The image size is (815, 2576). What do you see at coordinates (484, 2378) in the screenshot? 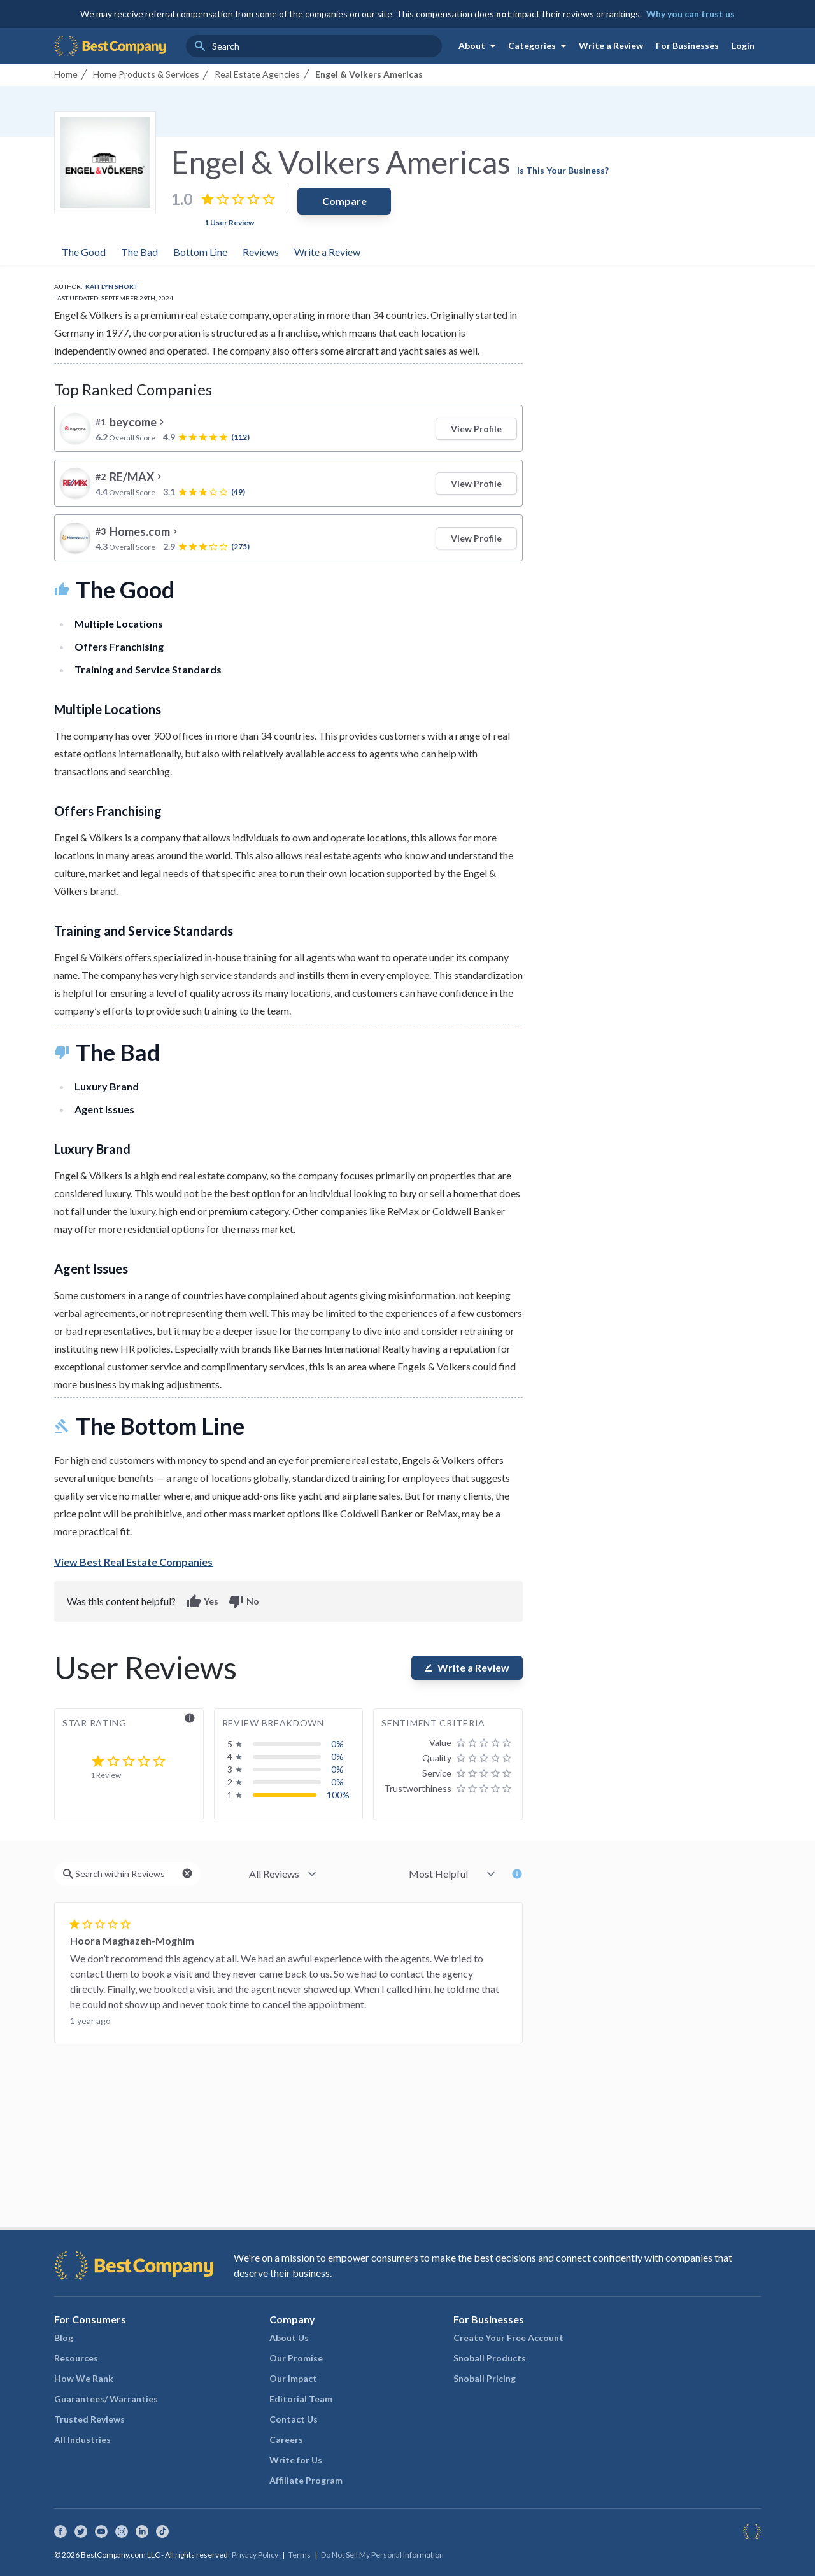
I see `Snoball Pricing` at bounding box center [484, 2378].